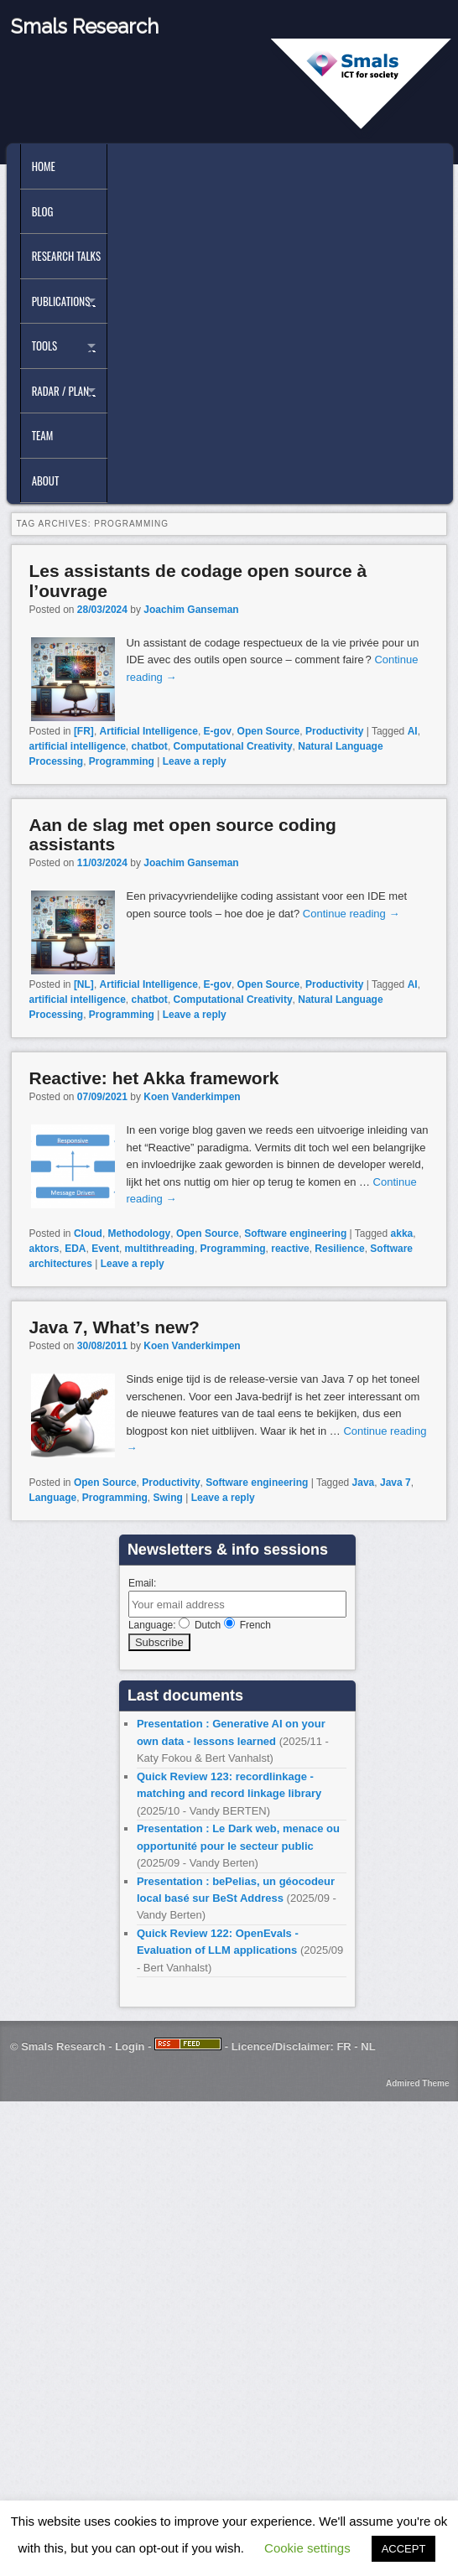 The image size is (458, 2576). What do you see at coordinates (85, 26) in the screenshot?
I see `Smals Research` at bounding box center [85, 26].